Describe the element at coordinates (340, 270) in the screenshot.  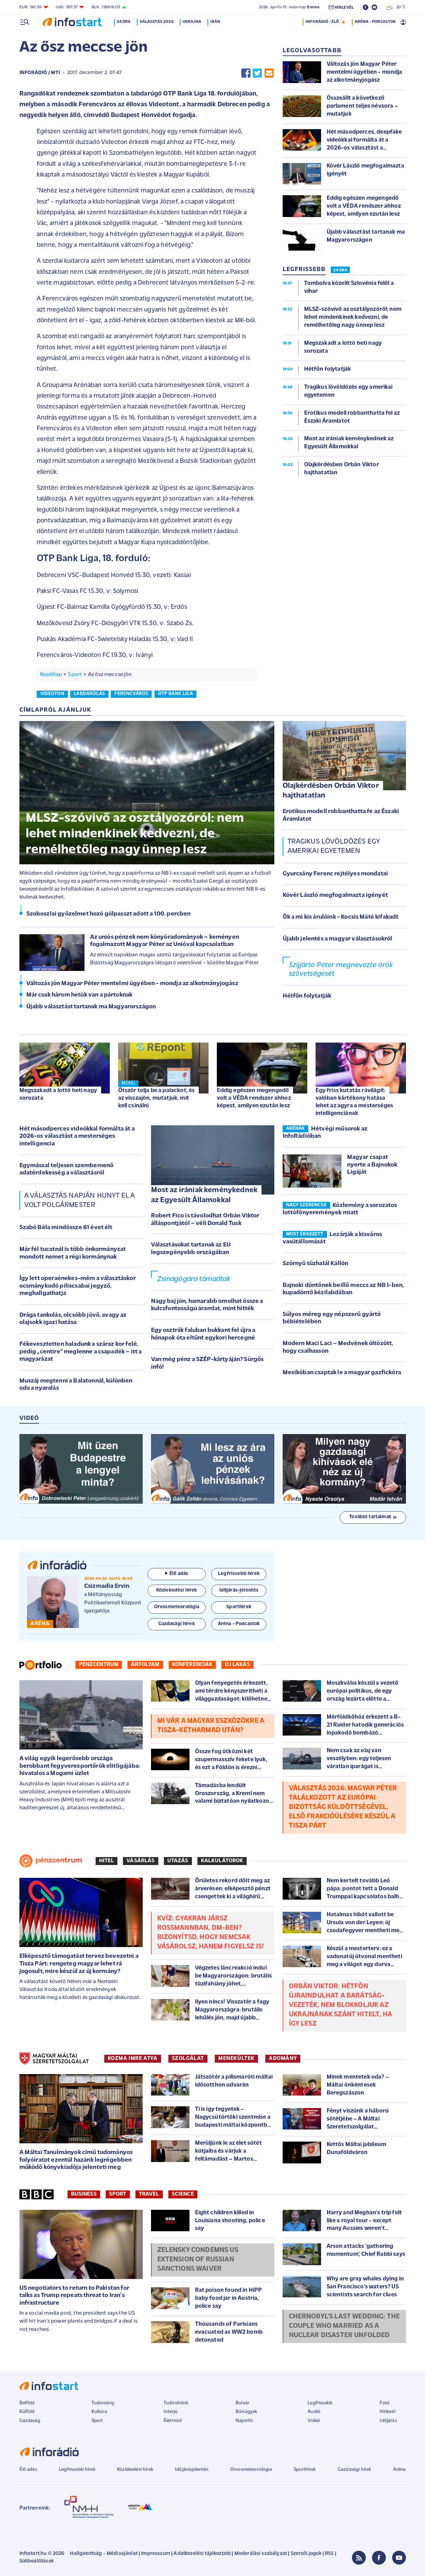
I see `24 ÓRA` at that location.